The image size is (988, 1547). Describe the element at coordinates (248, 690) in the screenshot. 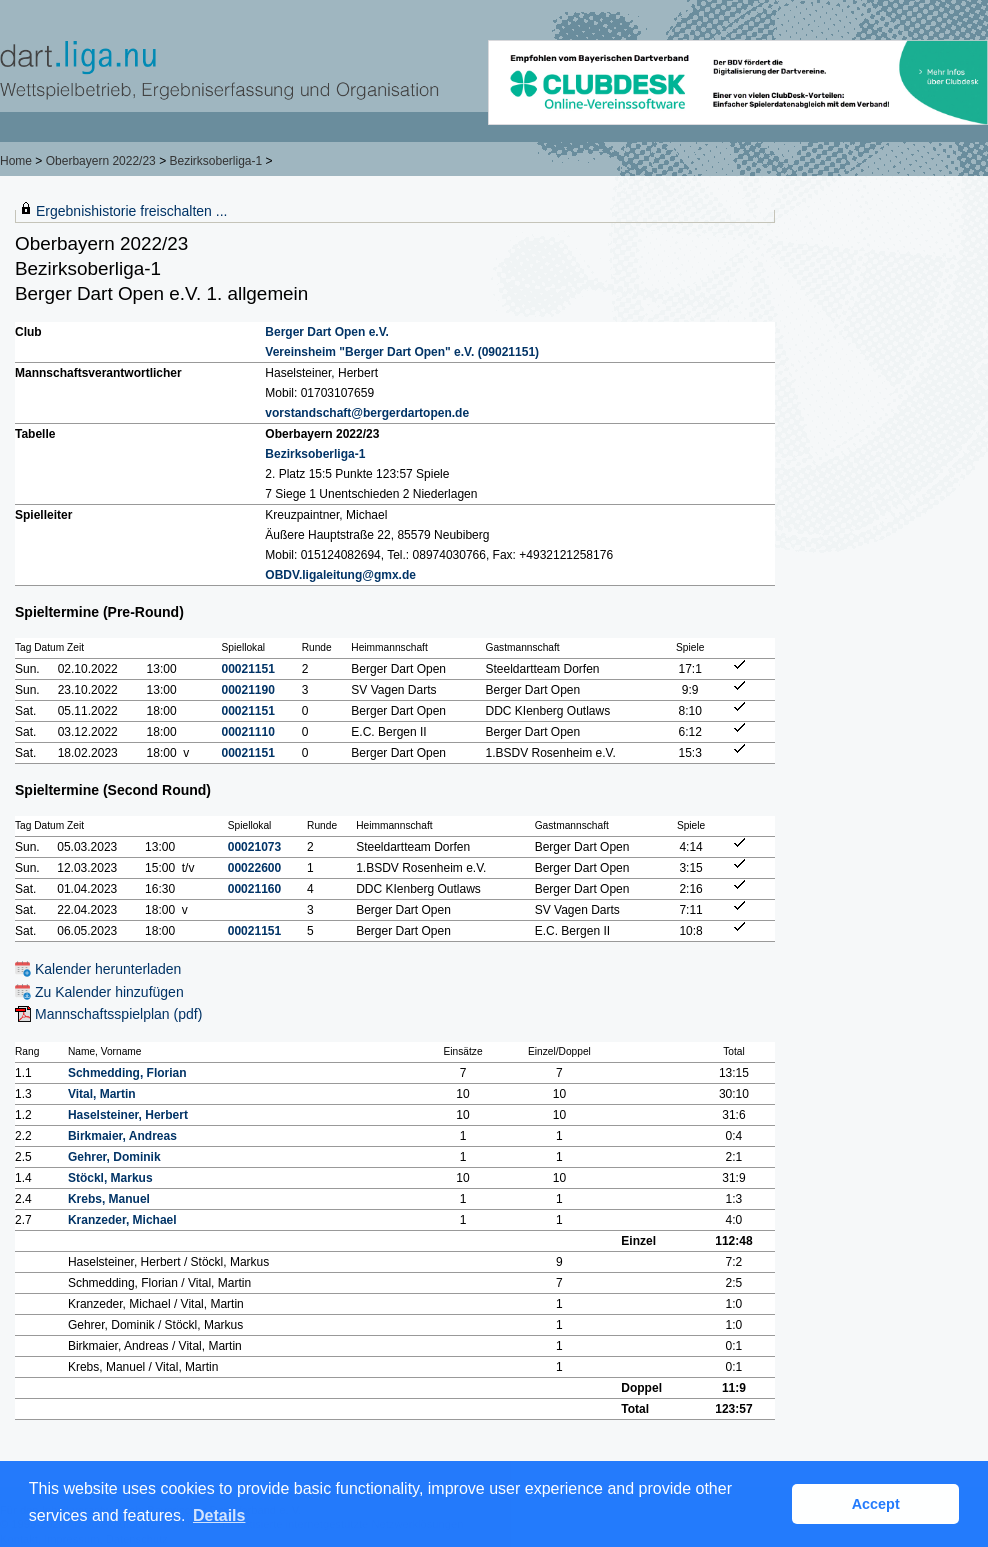

I see `00021190` at that location.